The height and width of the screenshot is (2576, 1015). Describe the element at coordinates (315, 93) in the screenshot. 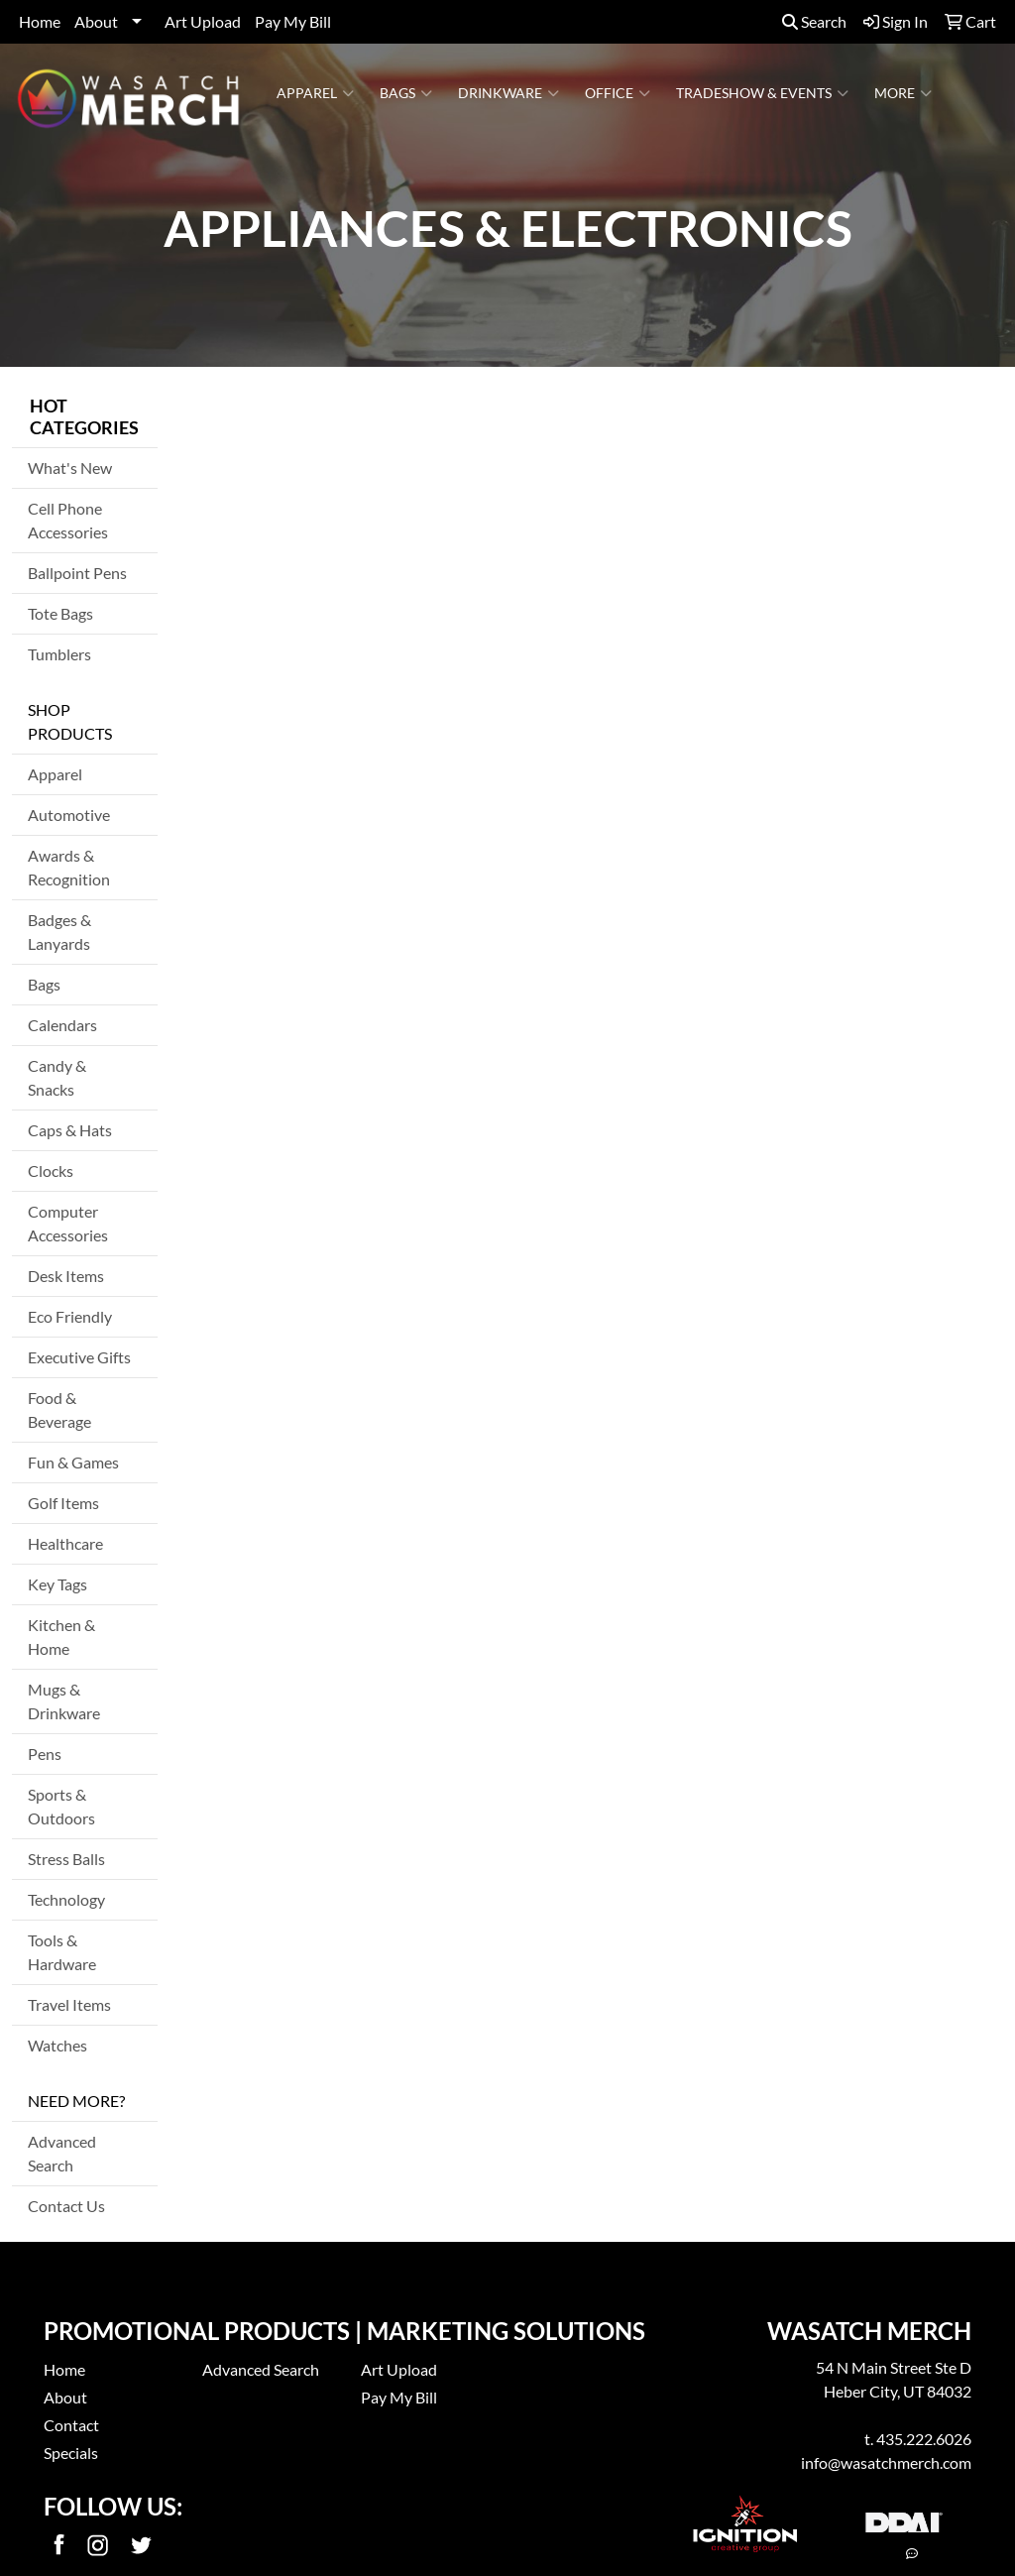

I see `Apparel` at that location.